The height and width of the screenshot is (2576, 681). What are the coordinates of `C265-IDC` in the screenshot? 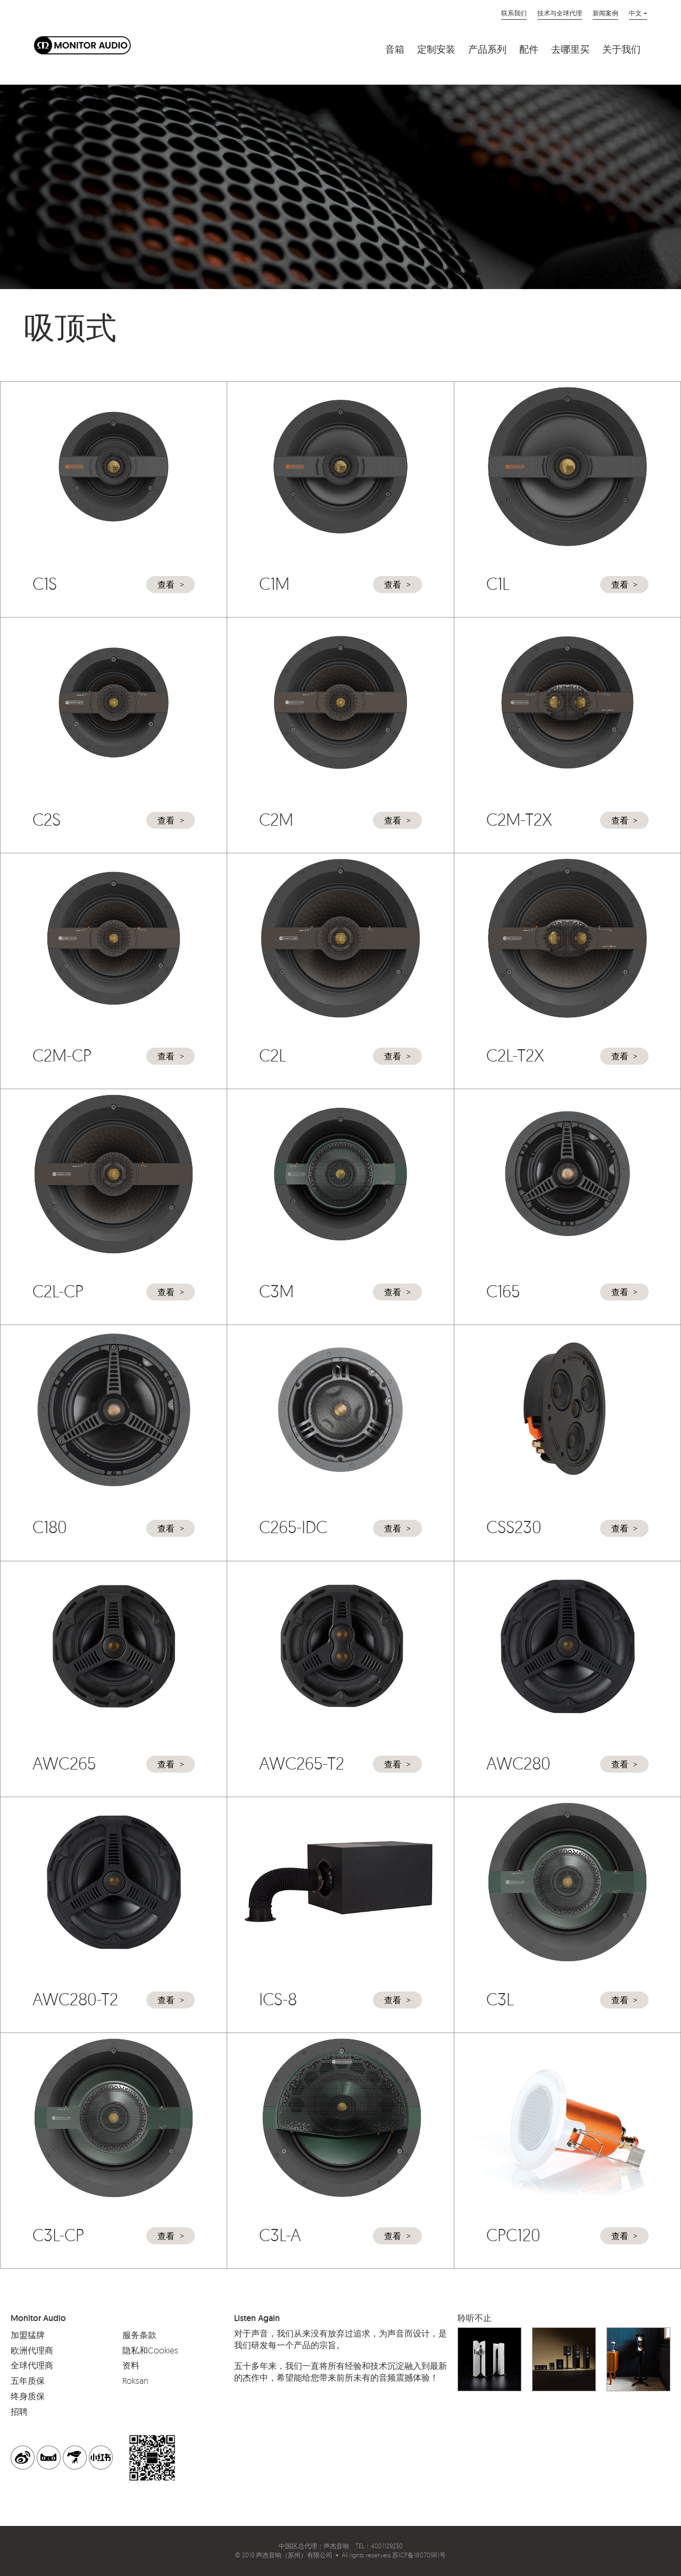 It's located at (293, 1526).